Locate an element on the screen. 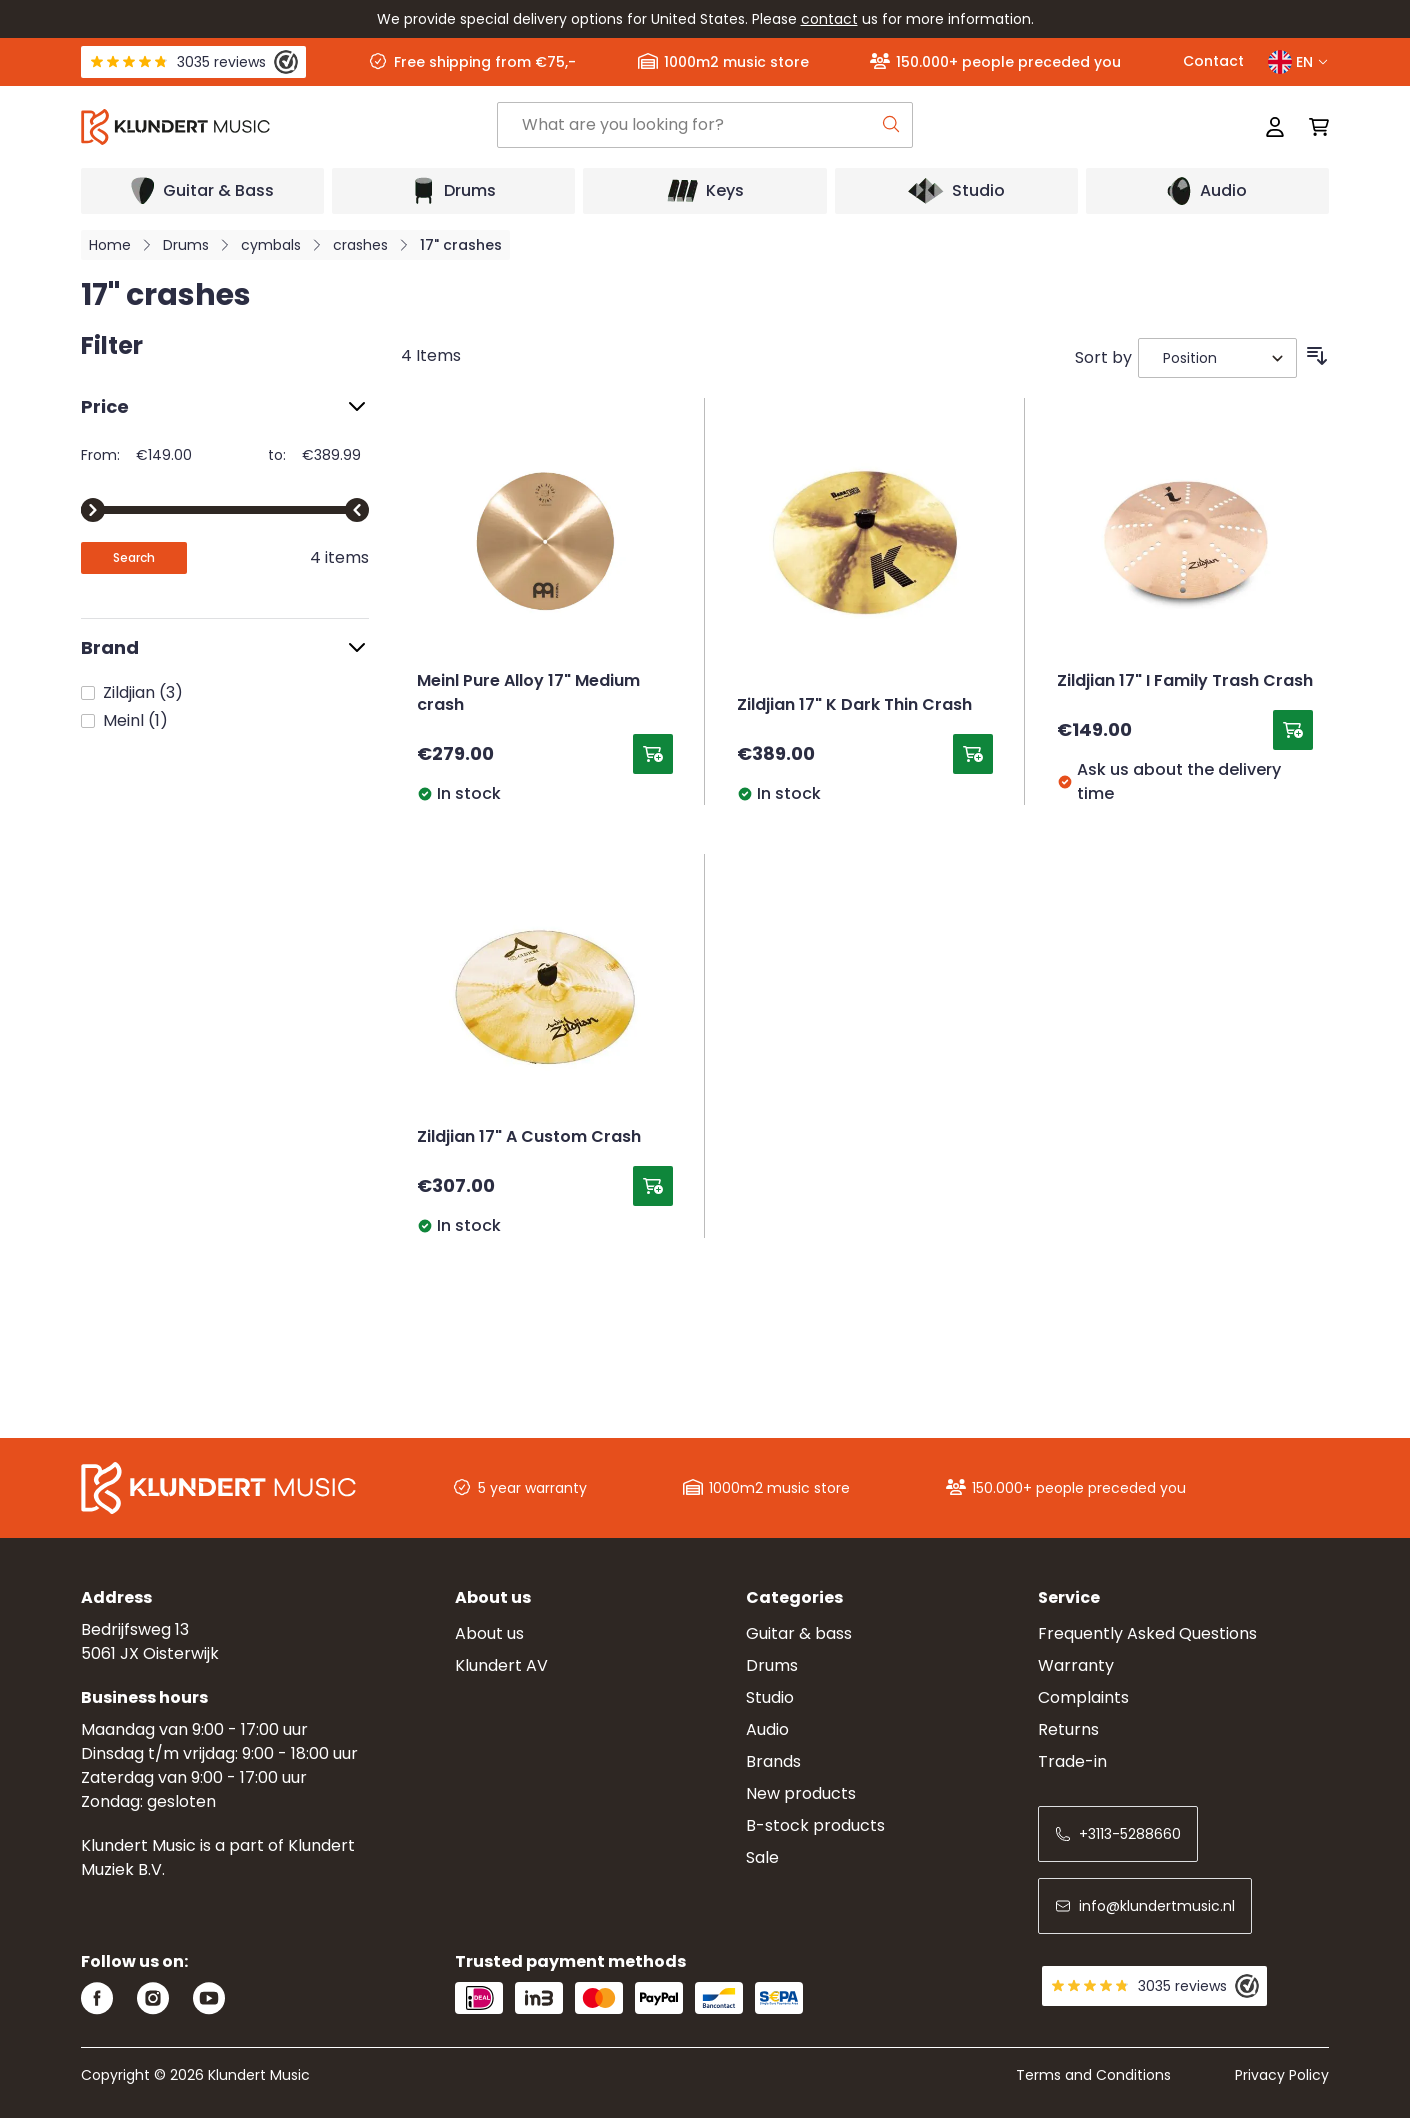 This screenshot has height=2118, width=1425. info@klundertmusic.nl is located at coordinates (1145, 1906).